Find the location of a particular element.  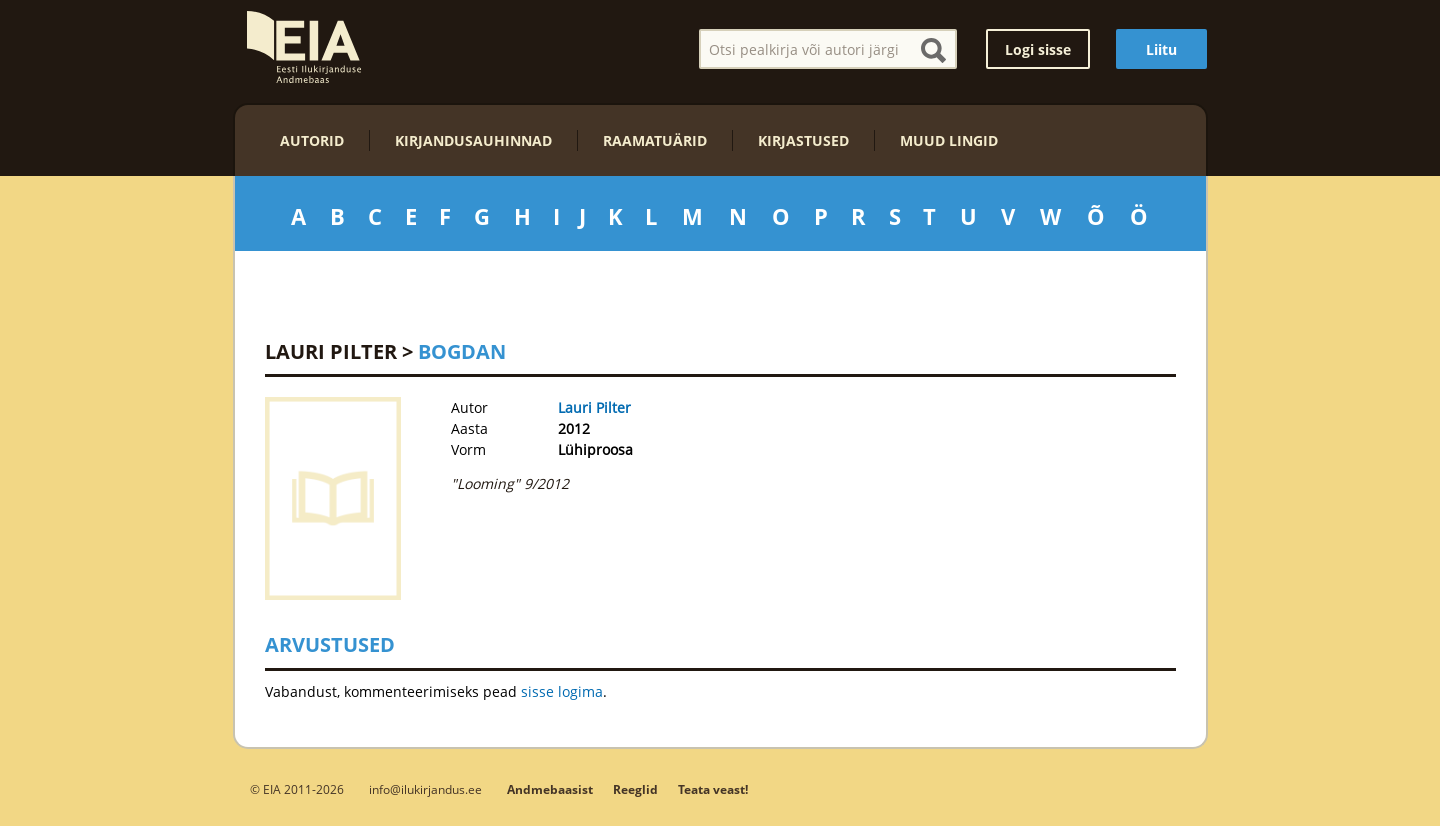

EIA – Eesti Ilukirjanduse Andmebaas is located at coordinates (304, 47).